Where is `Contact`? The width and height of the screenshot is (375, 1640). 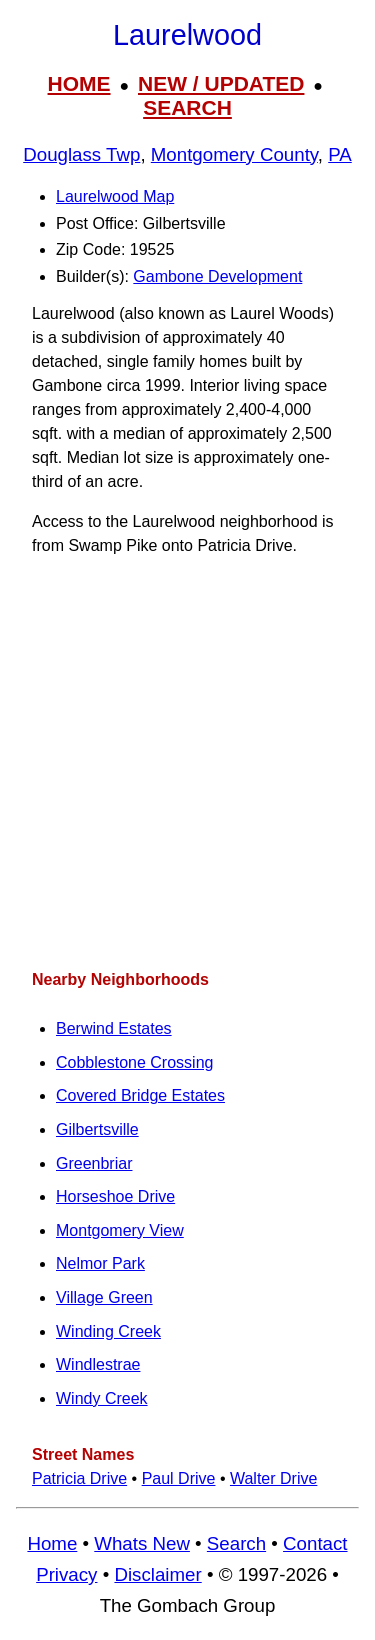 Contact is located at coordinates (315, 1543).